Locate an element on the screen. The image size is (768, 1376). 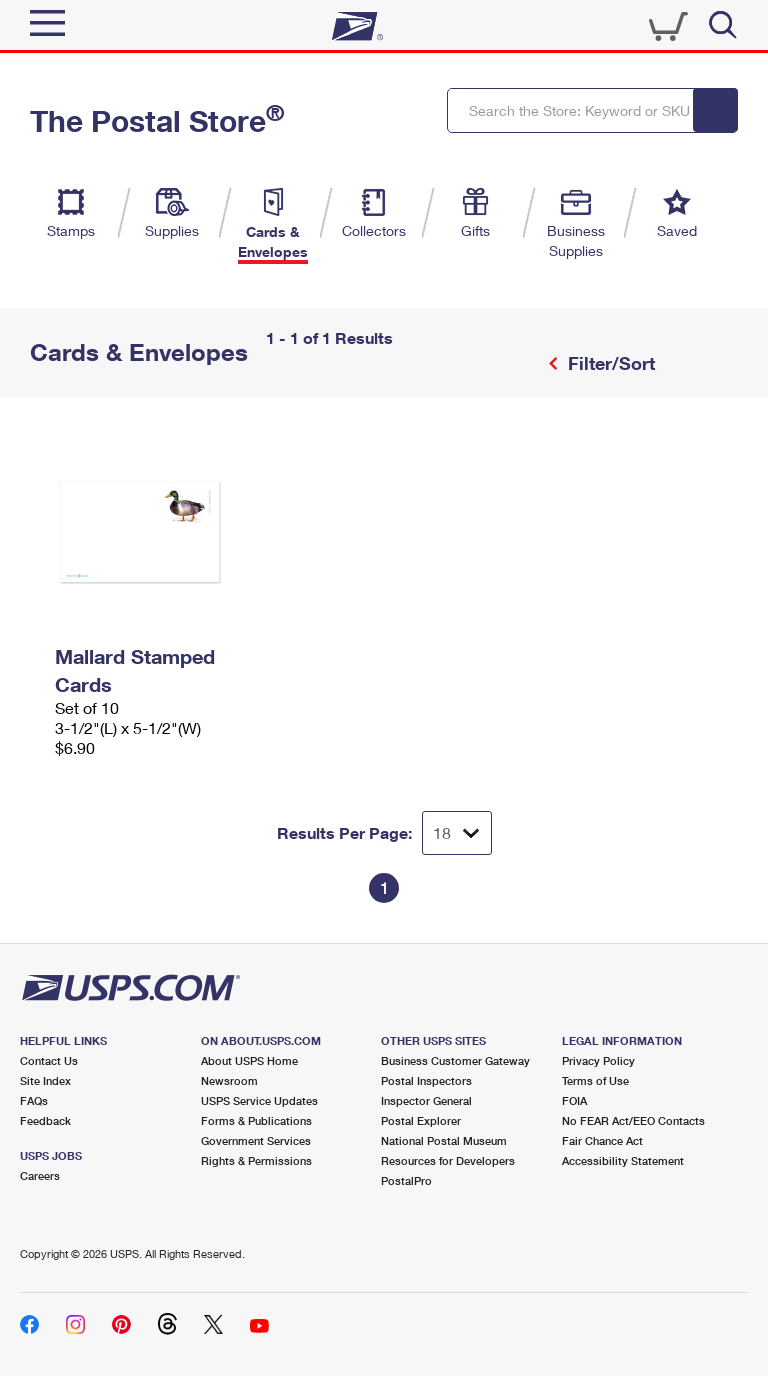
FOIA is located at coordinates (574, 1100).